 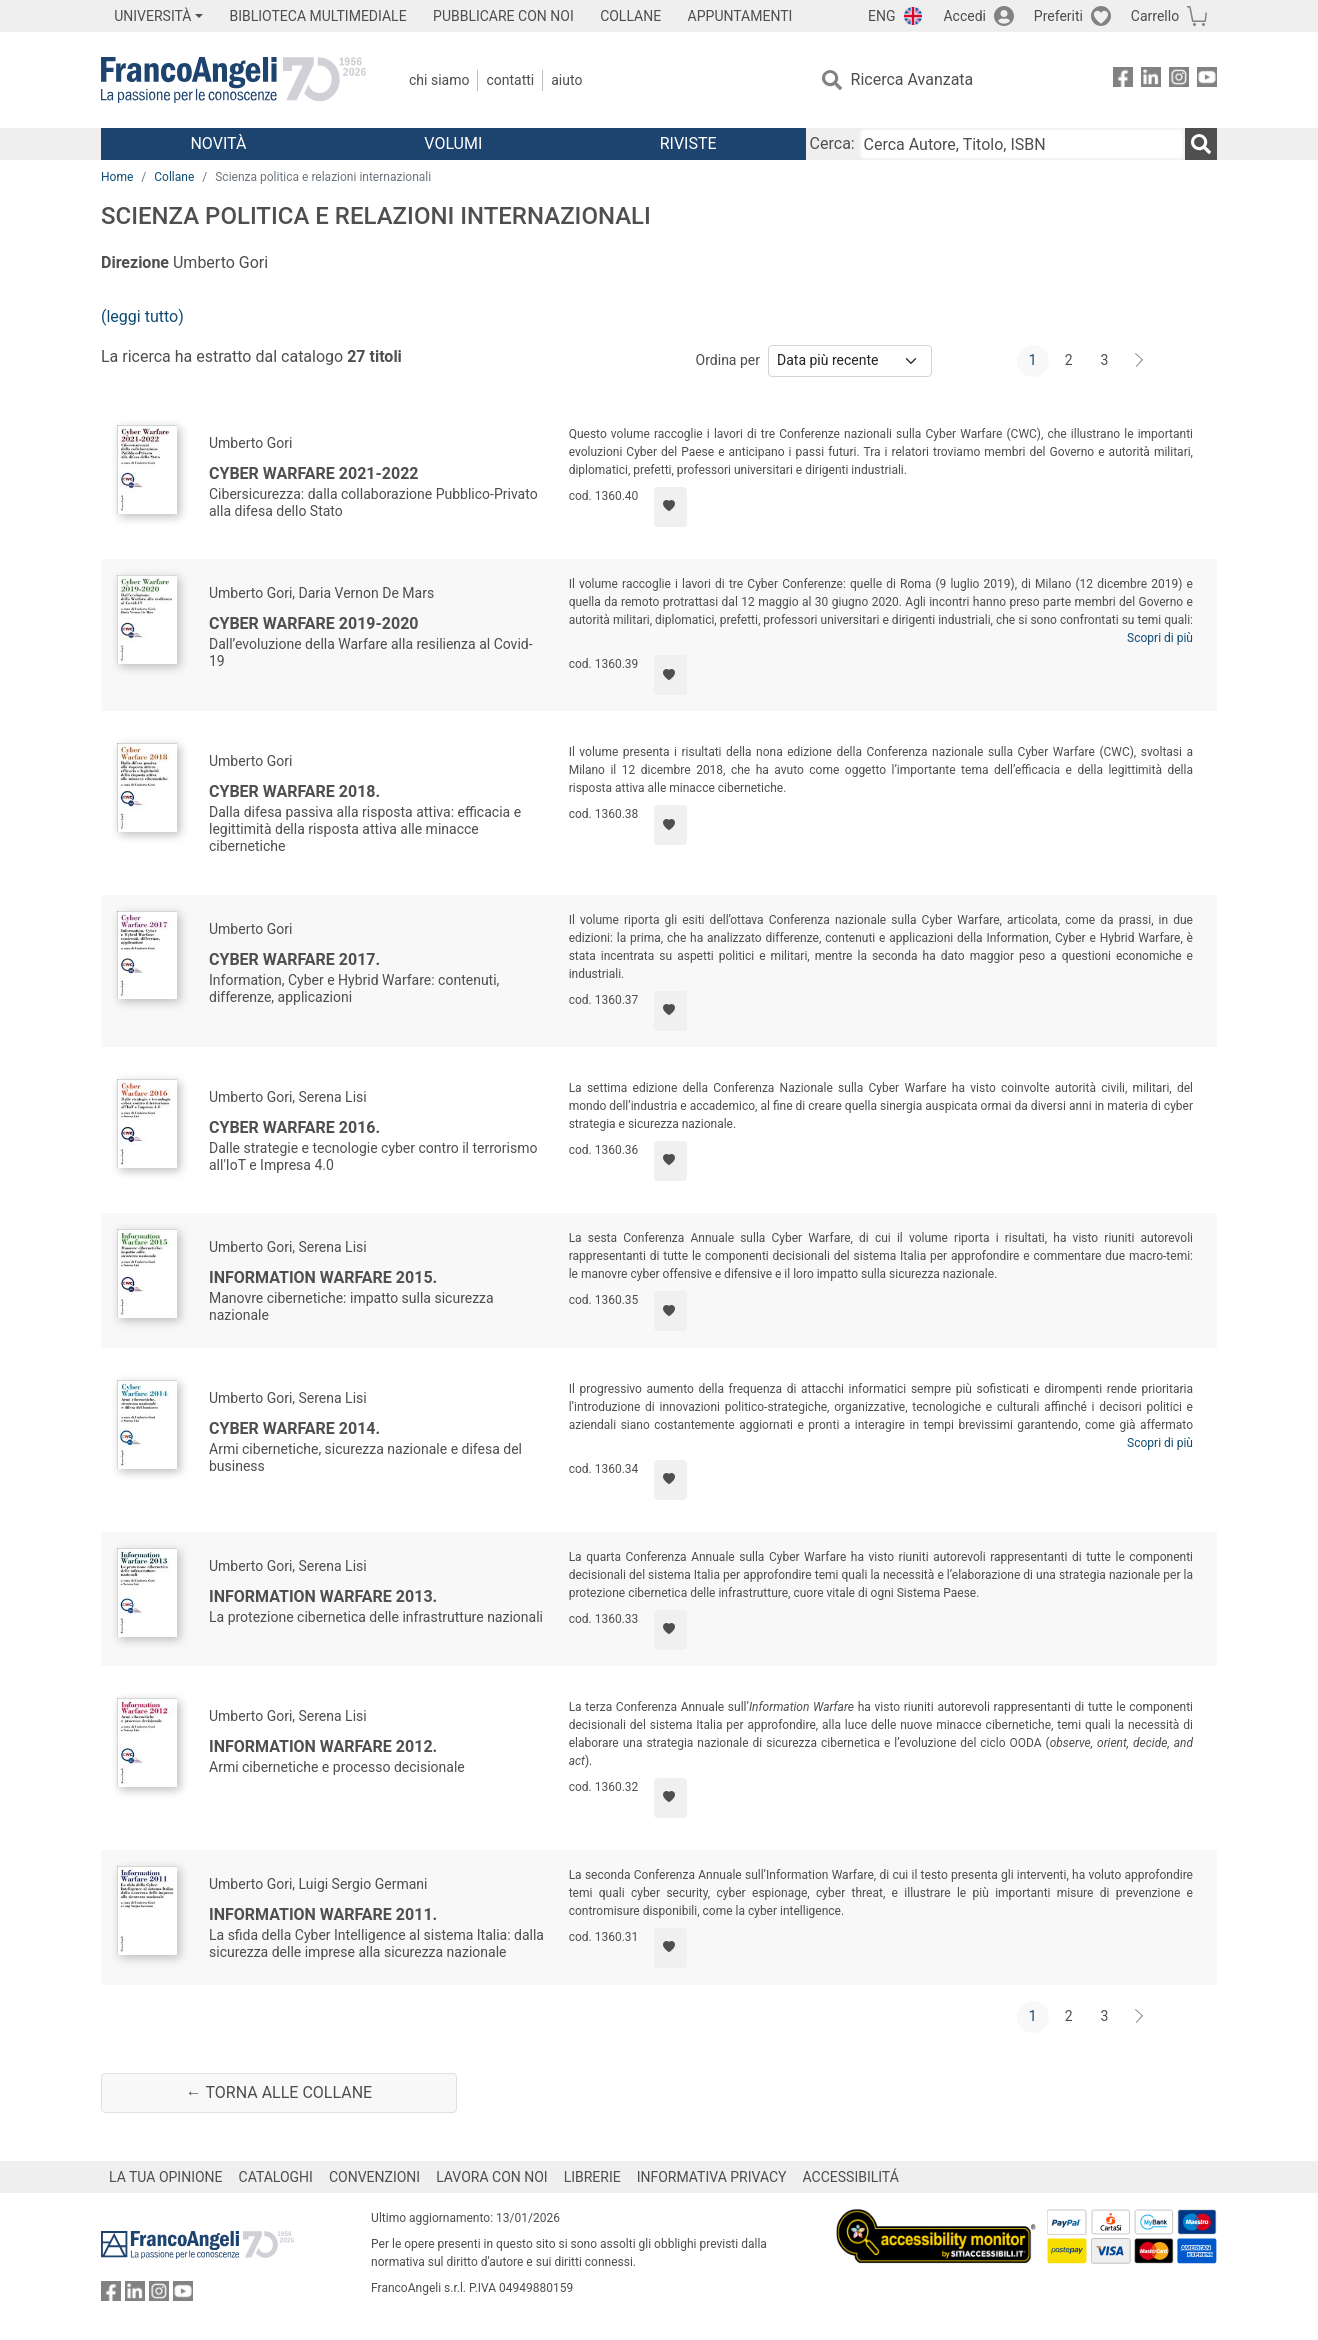 I want to click on Cyber Warfare 2021-2022, so click(x=314, y=473).